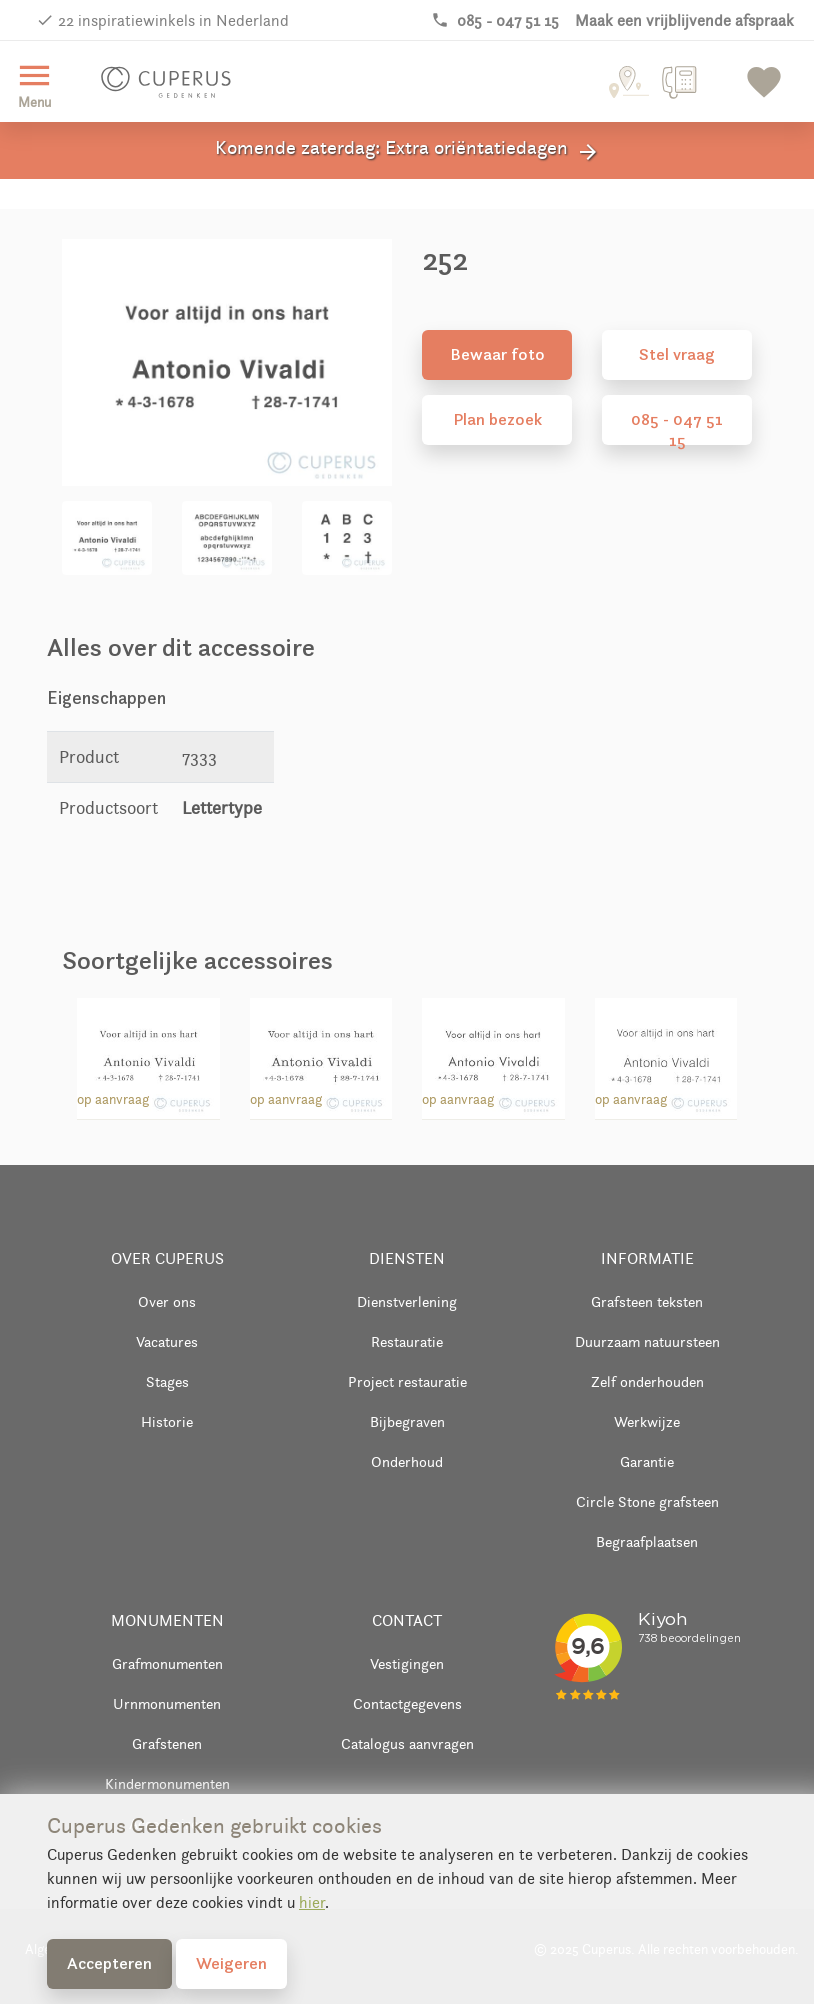  Describe the element at coordinates (647, 1501) in the screenshot. I see `Circle Stone grafsteen` at that location.